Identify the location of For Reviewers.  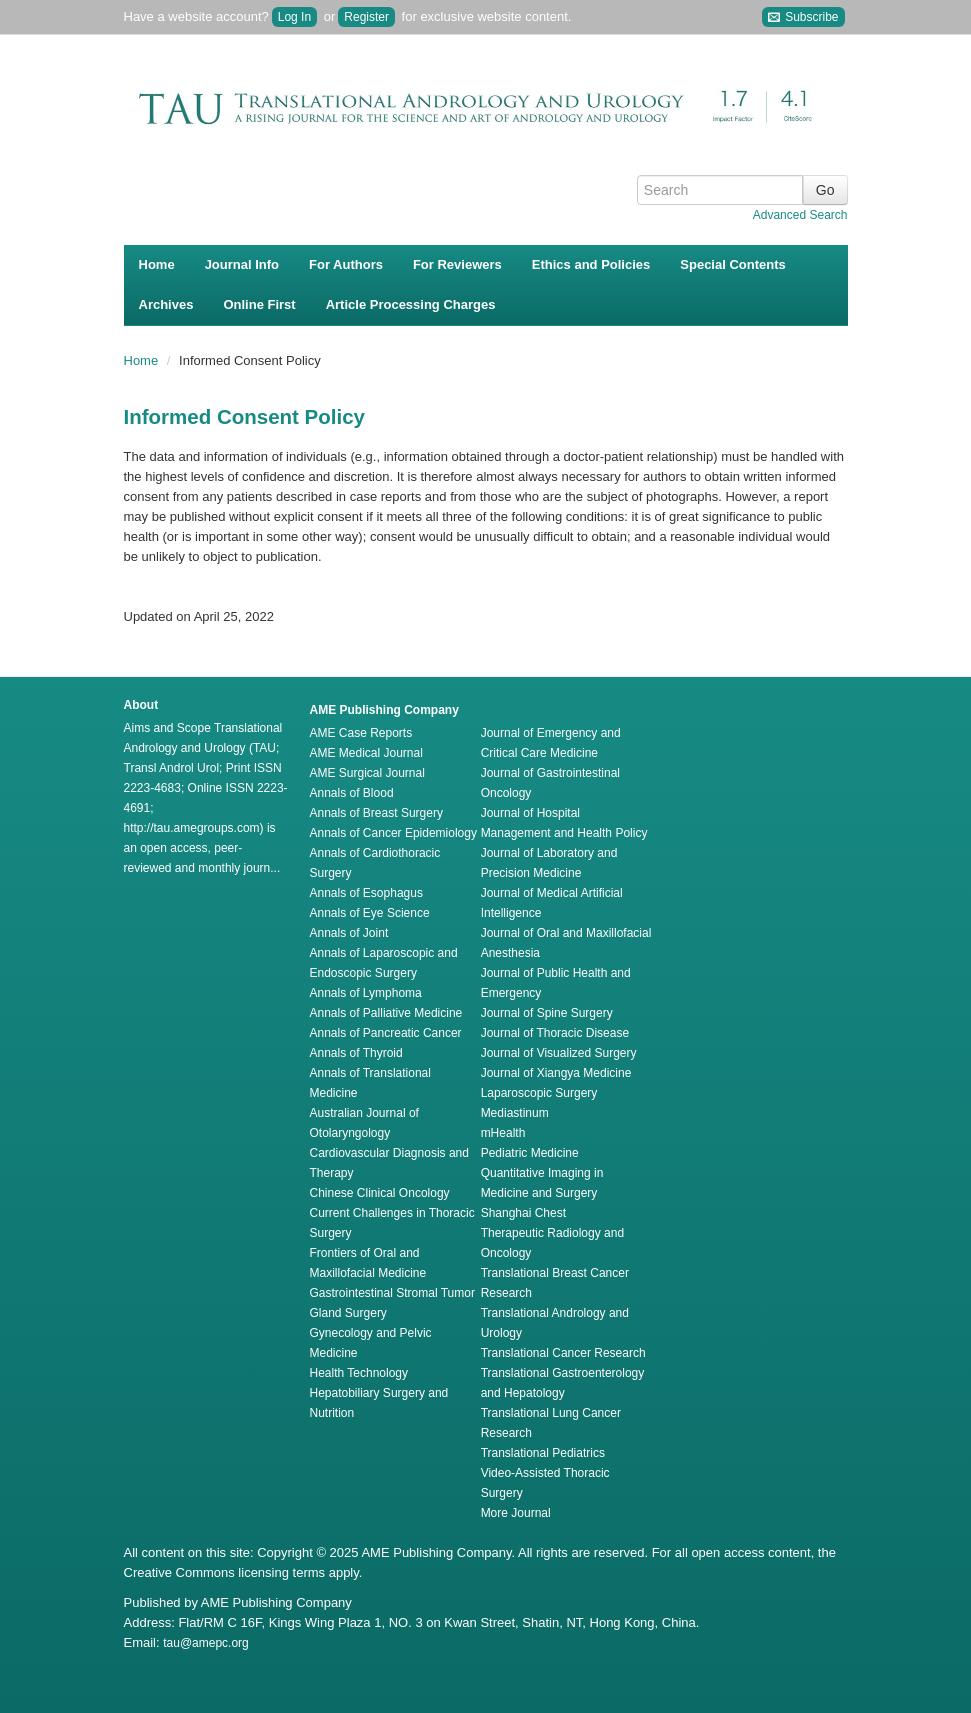
(457, 264).